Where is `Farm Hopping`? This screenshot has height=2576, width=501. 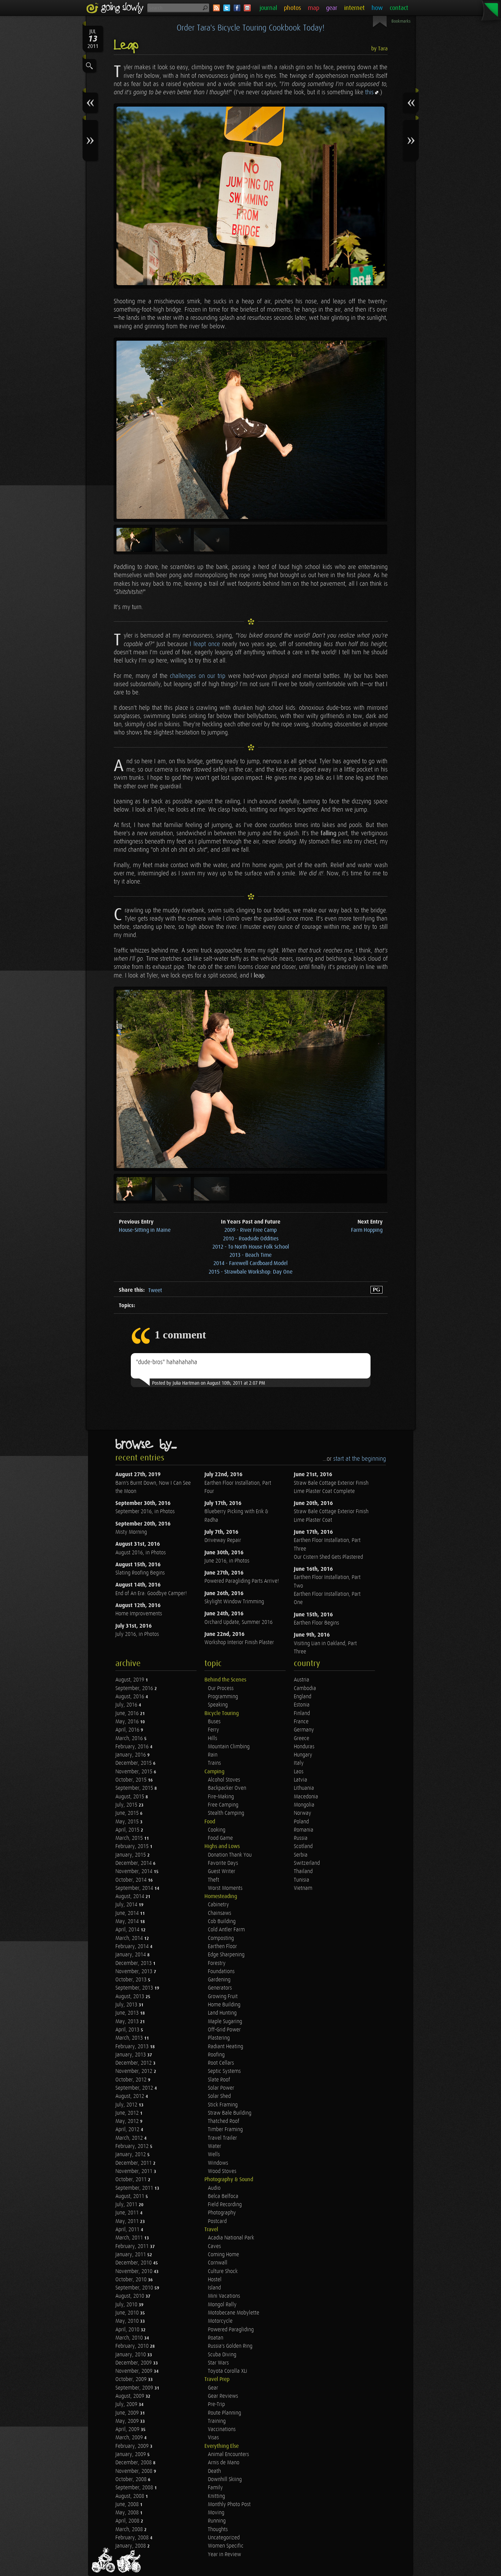
Farm Hopping is located at coordinates (367, 1230).